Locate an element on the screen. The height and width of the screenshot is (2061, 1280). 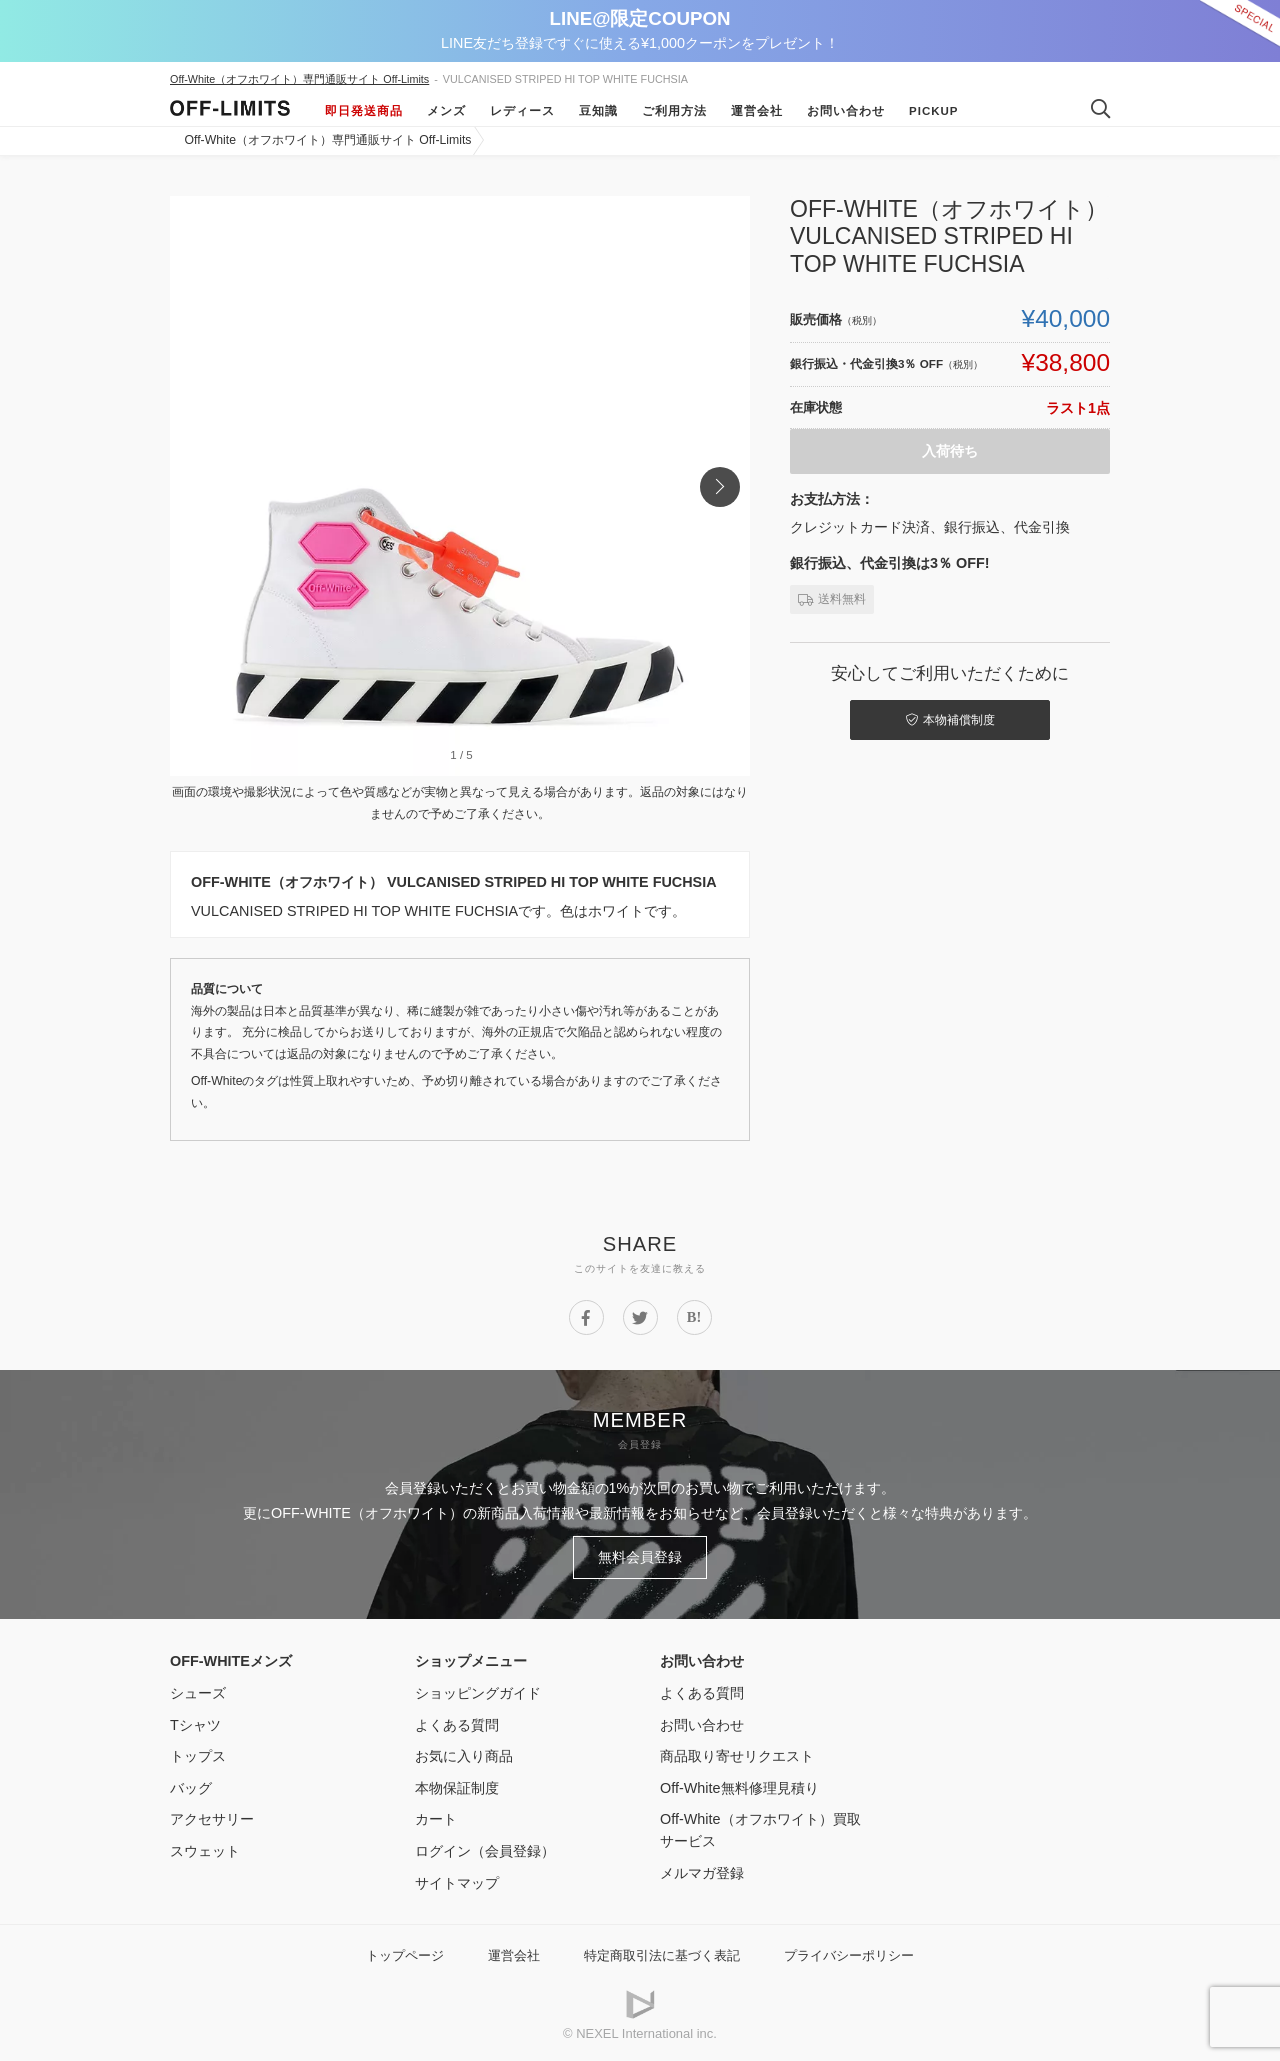
無料会員登録 is located at coordinates (640, 1557).